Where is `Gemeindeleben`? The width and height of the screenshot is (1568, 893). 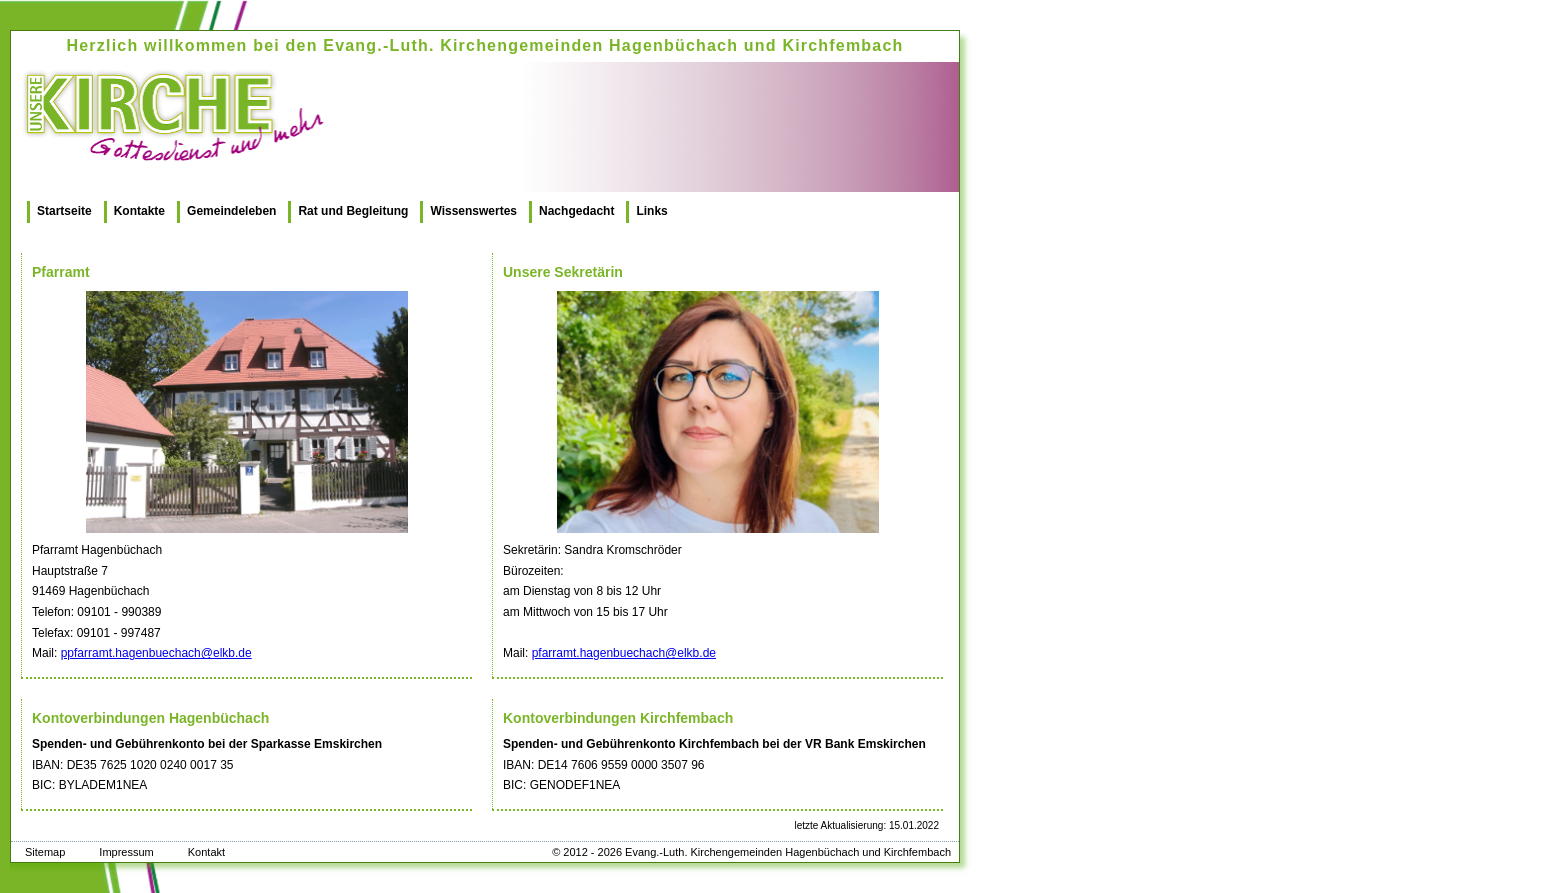
Gemeindeleben is located at coordinates (231, 211).